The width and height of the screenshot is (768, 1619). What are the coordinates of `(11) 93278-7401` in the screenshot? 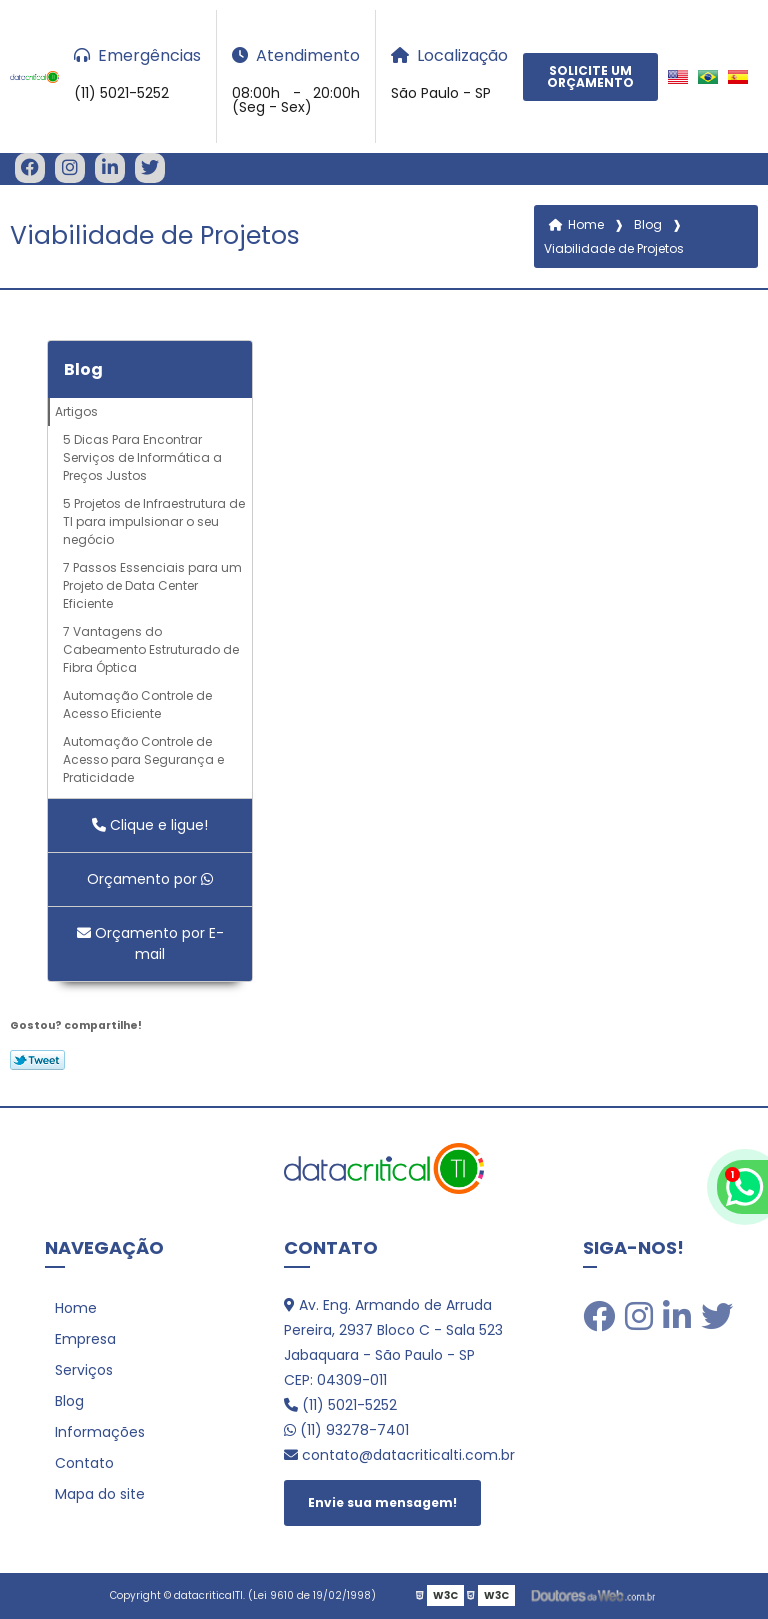 It's located at (346, 1430).